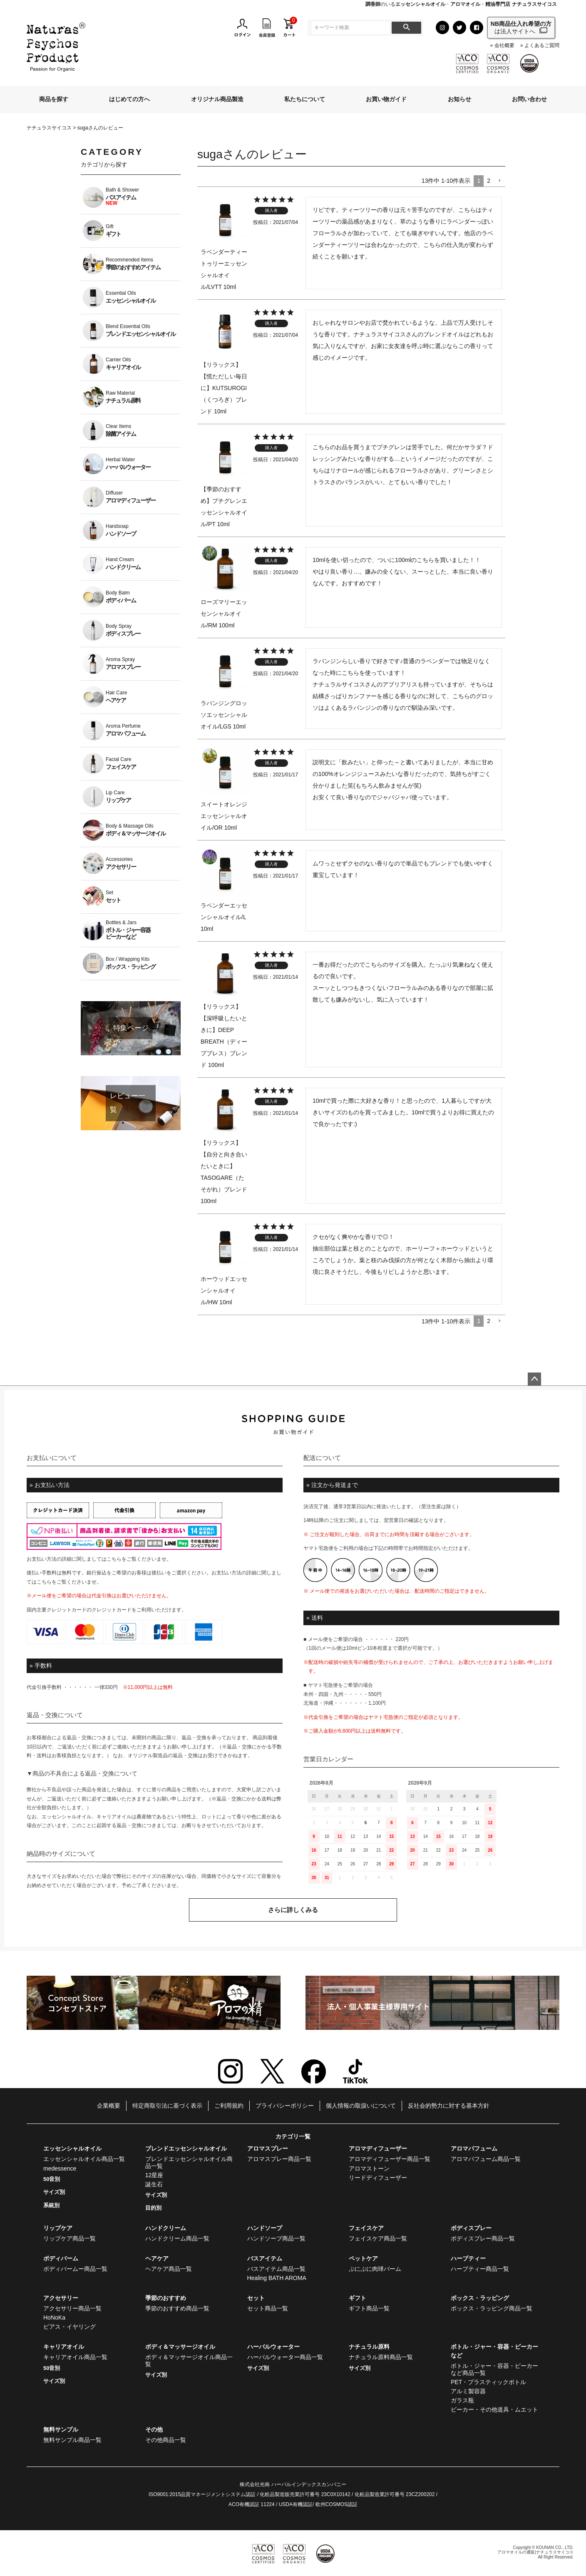  What do you see at coordinates (293, 1909) in the screenshot?
I see `さらに詳しくみる` at bounding box center [293, 1909].